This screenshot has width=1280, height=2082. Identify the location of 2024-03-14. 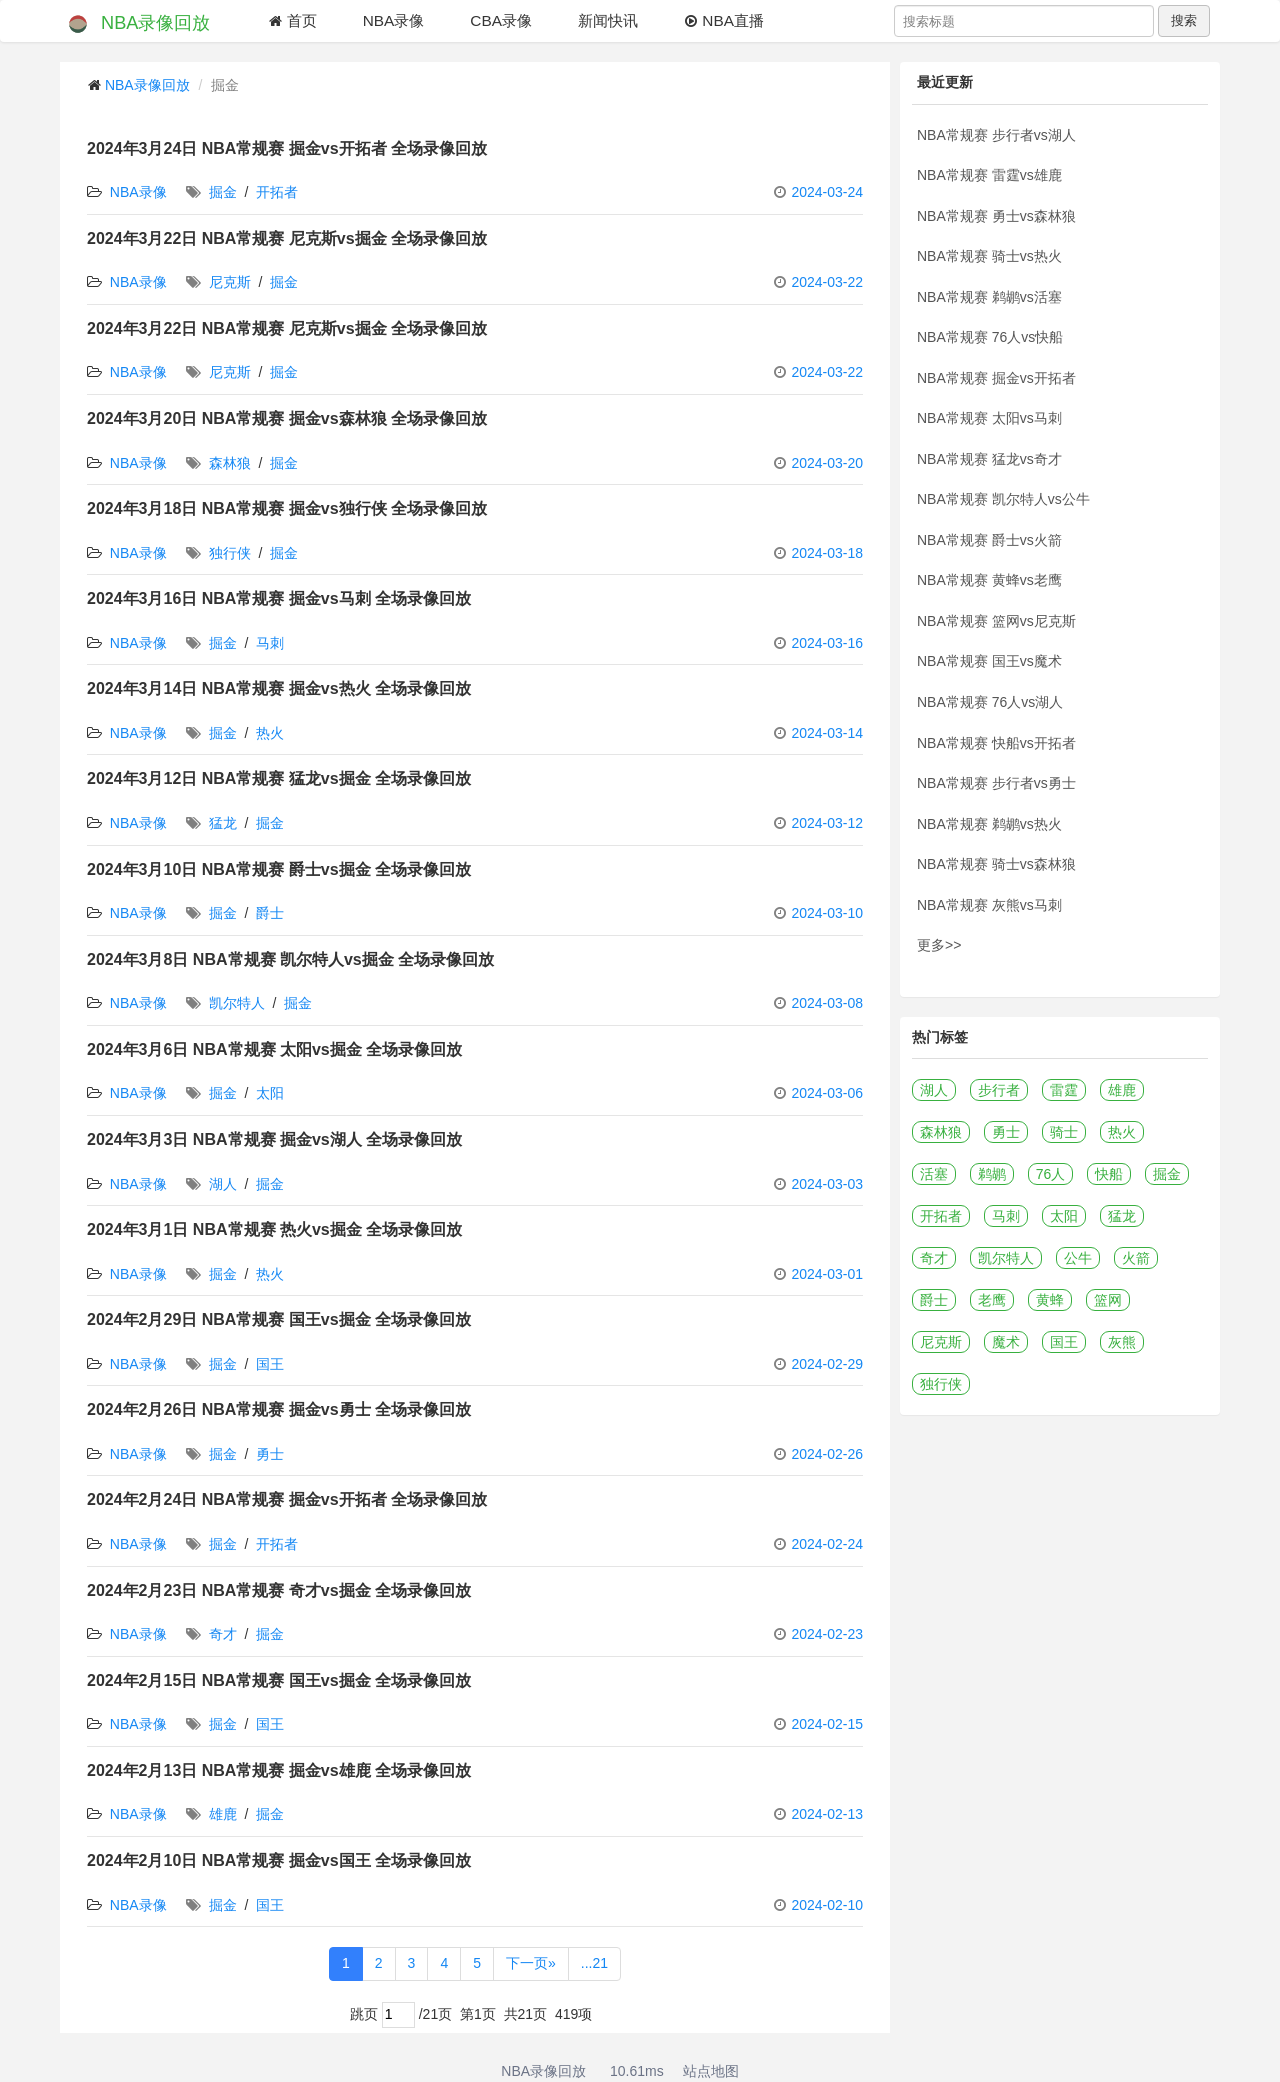
(827, 733).